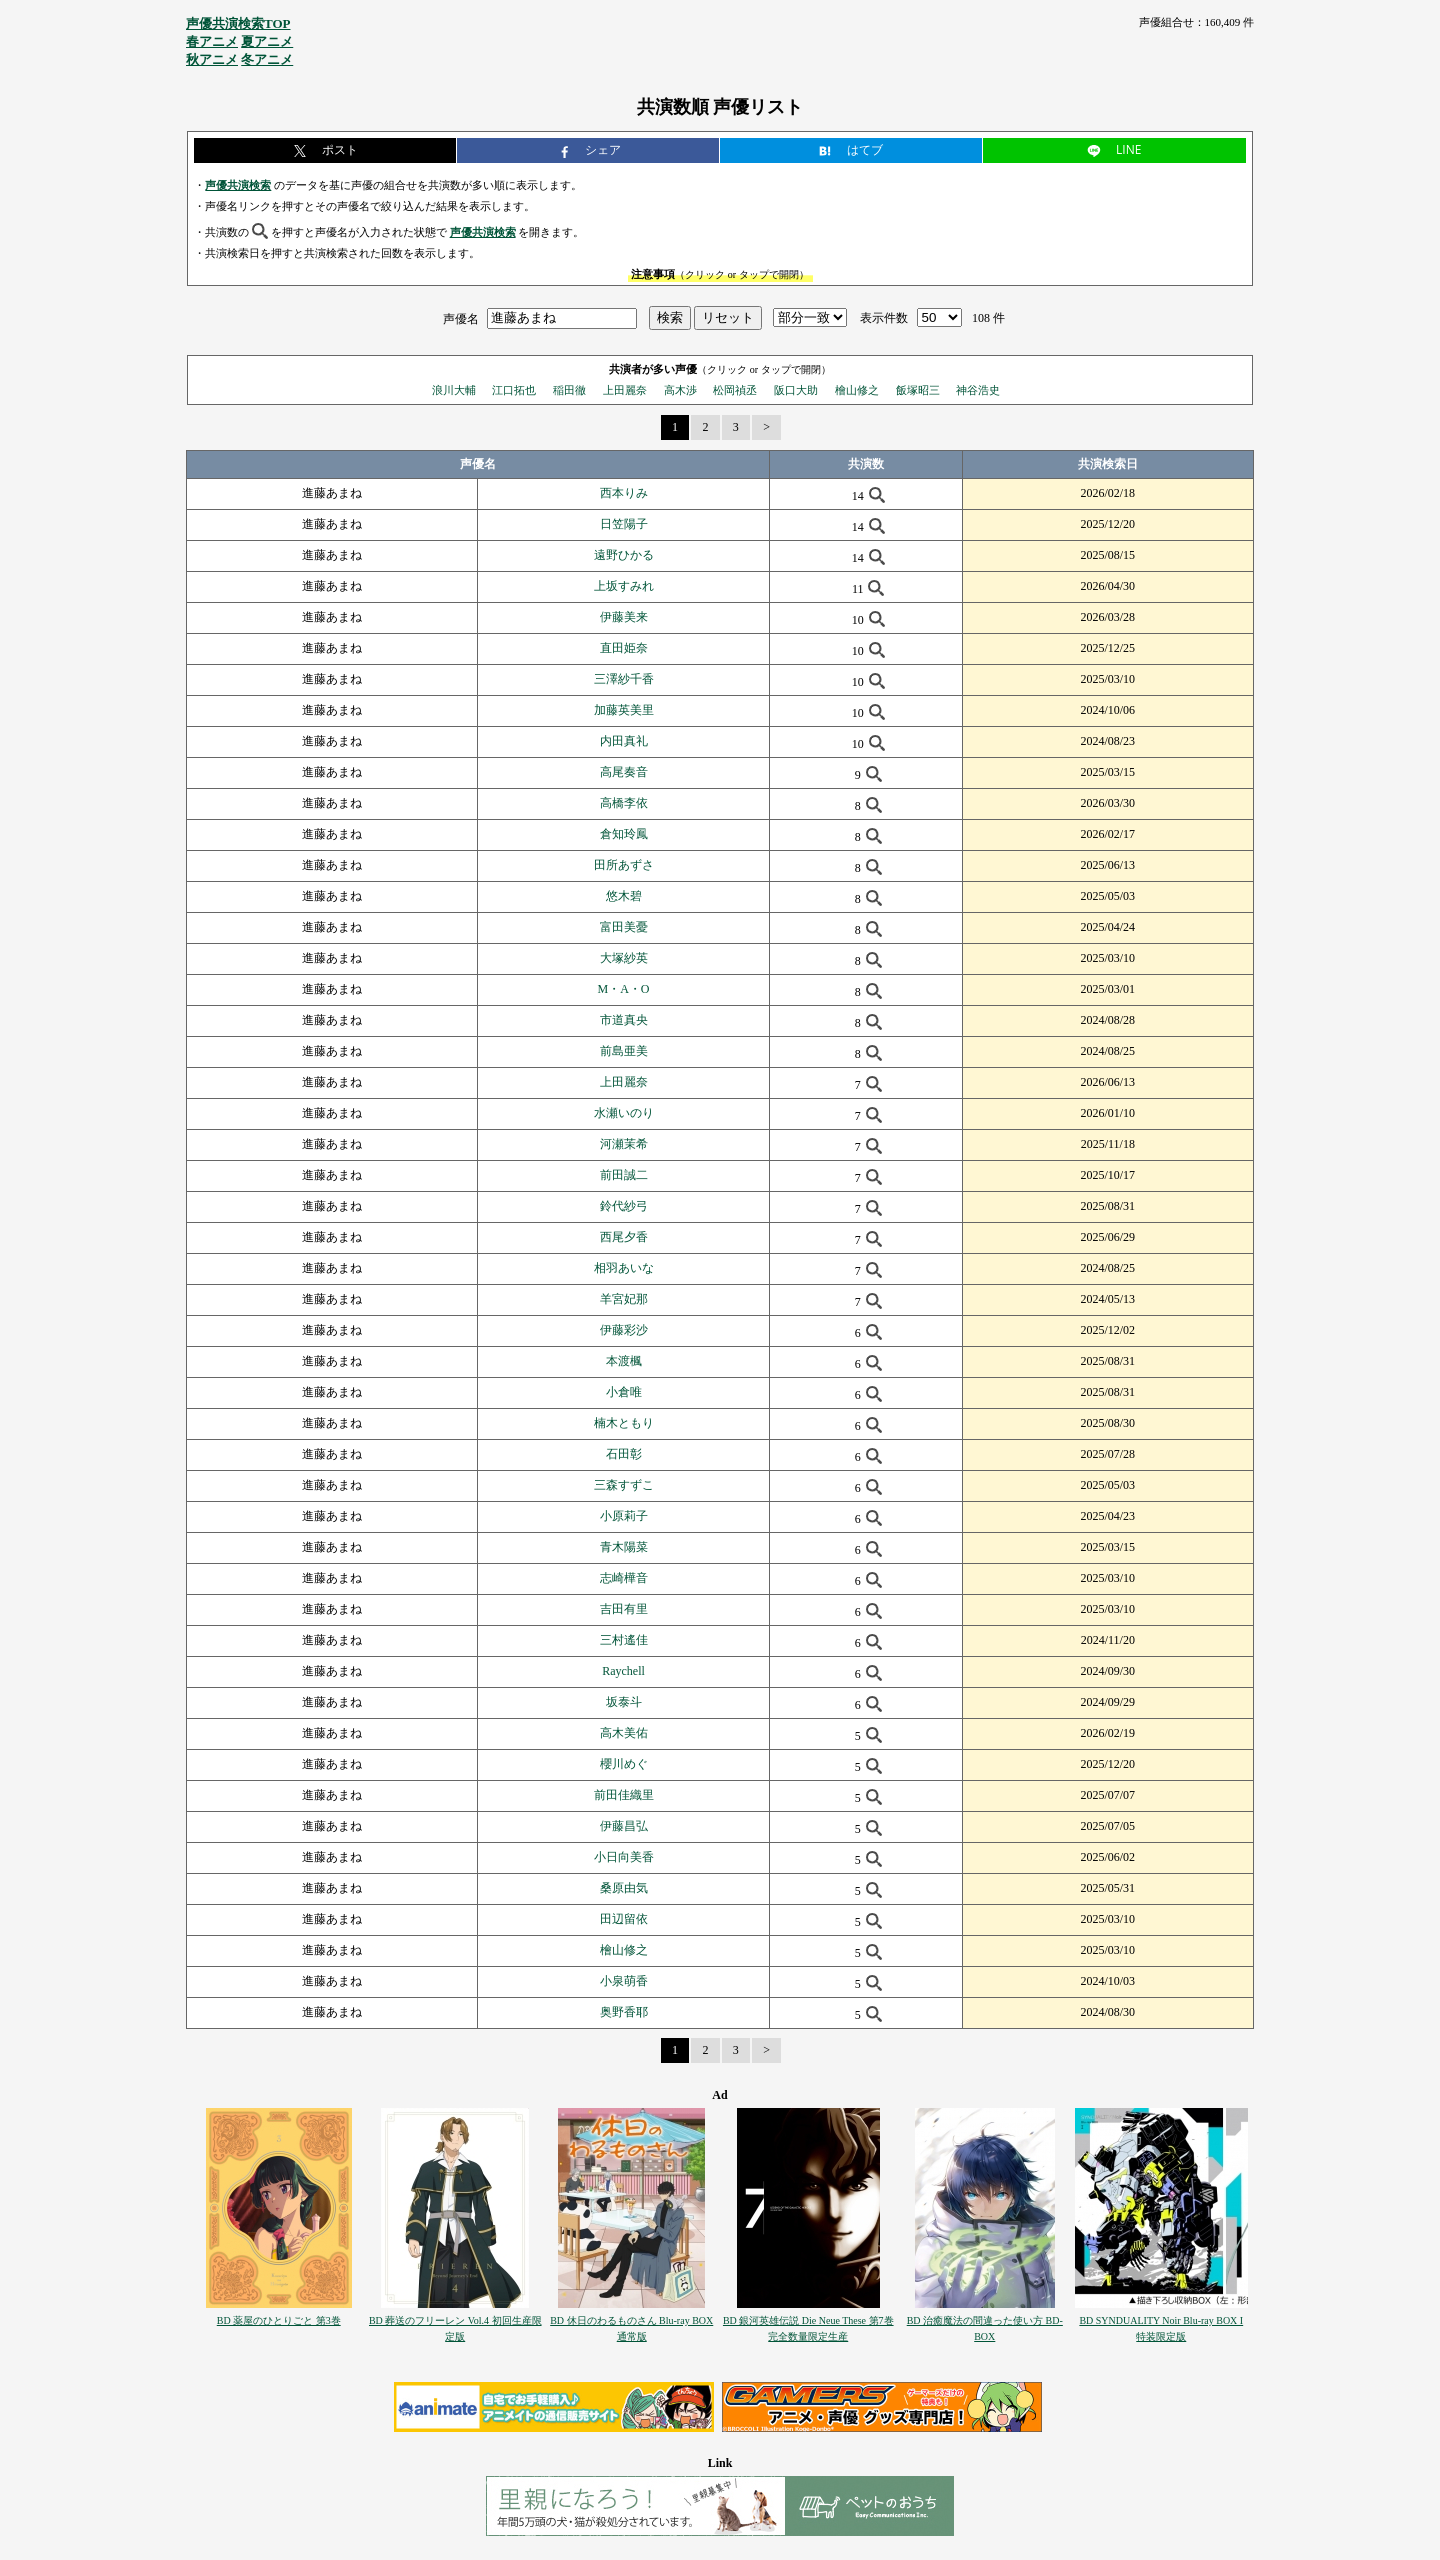 The height and width of the screenshot is (2560, 1440). I want to click on 高尾奏音, so click(624, 772).